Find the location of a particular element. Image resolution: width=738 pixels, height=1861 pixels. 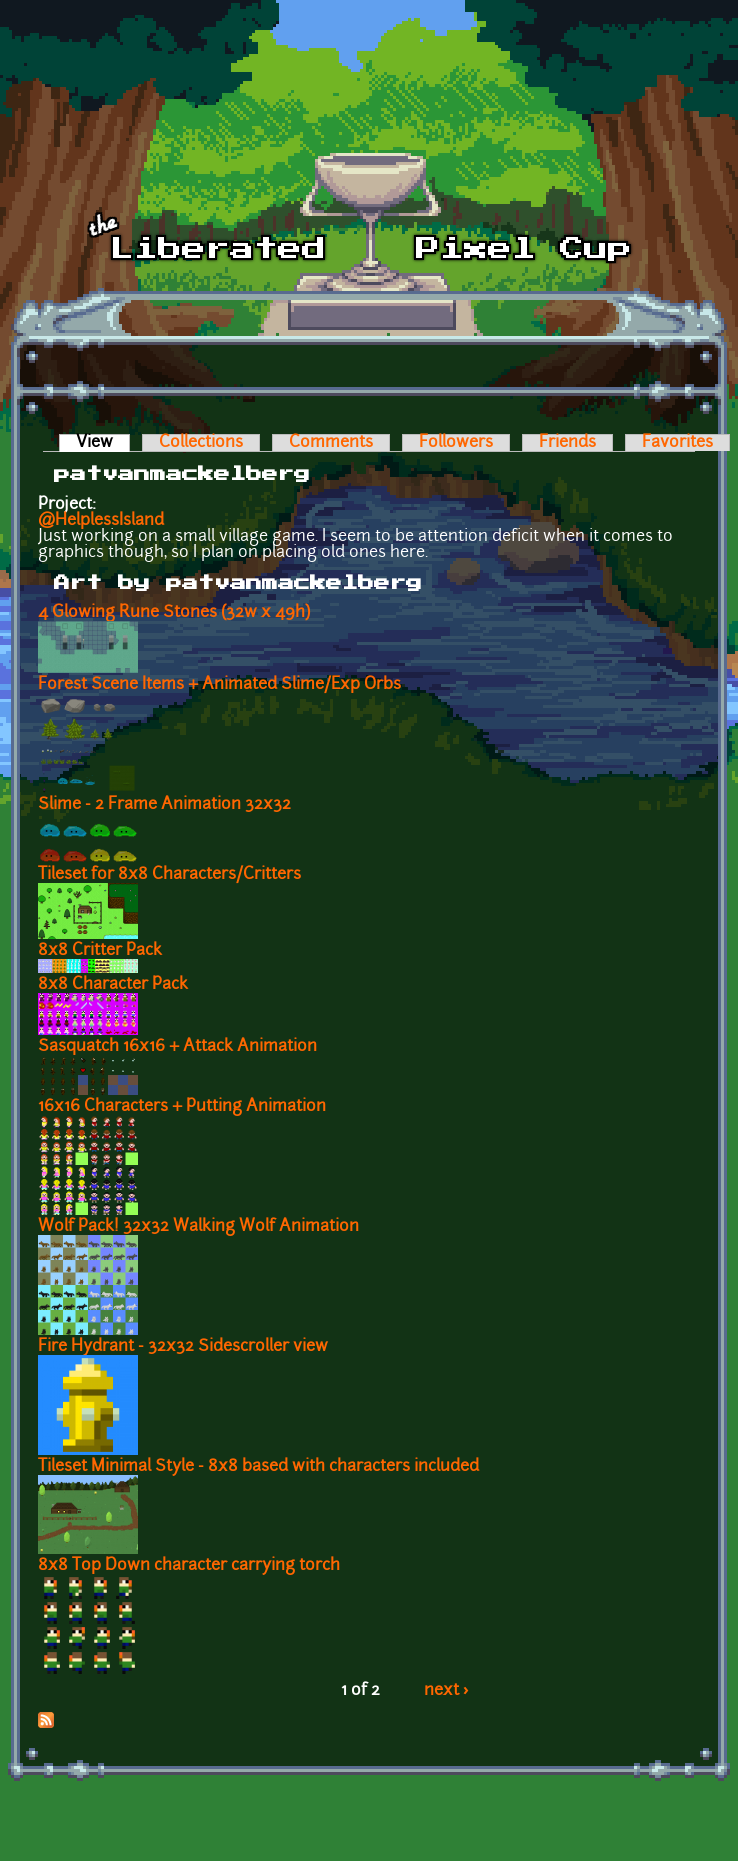

8x8 Character Pack is located at coordinates (113, 985).